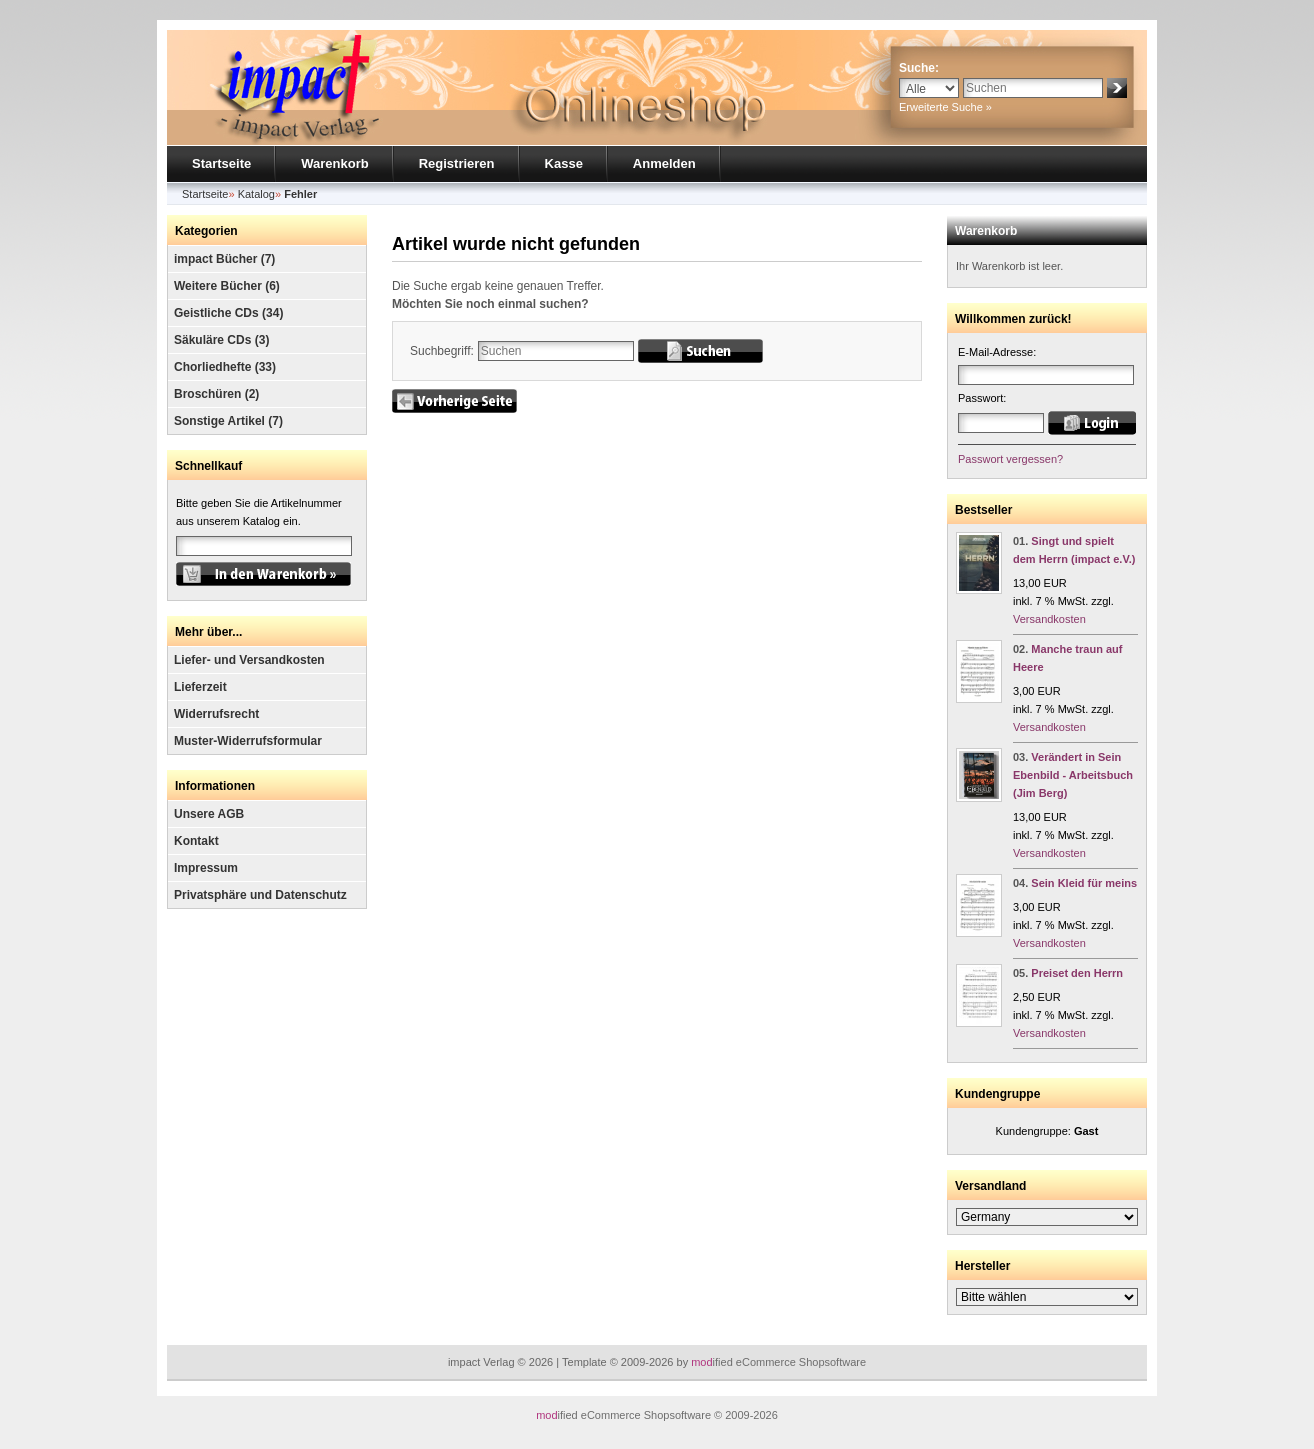 This screenshot has width=1314, height=1449. What do you see at coordinates (225, 367) in the screenshot?
I see `Chorliedhefte (33)` at bounding box center [225, 367].